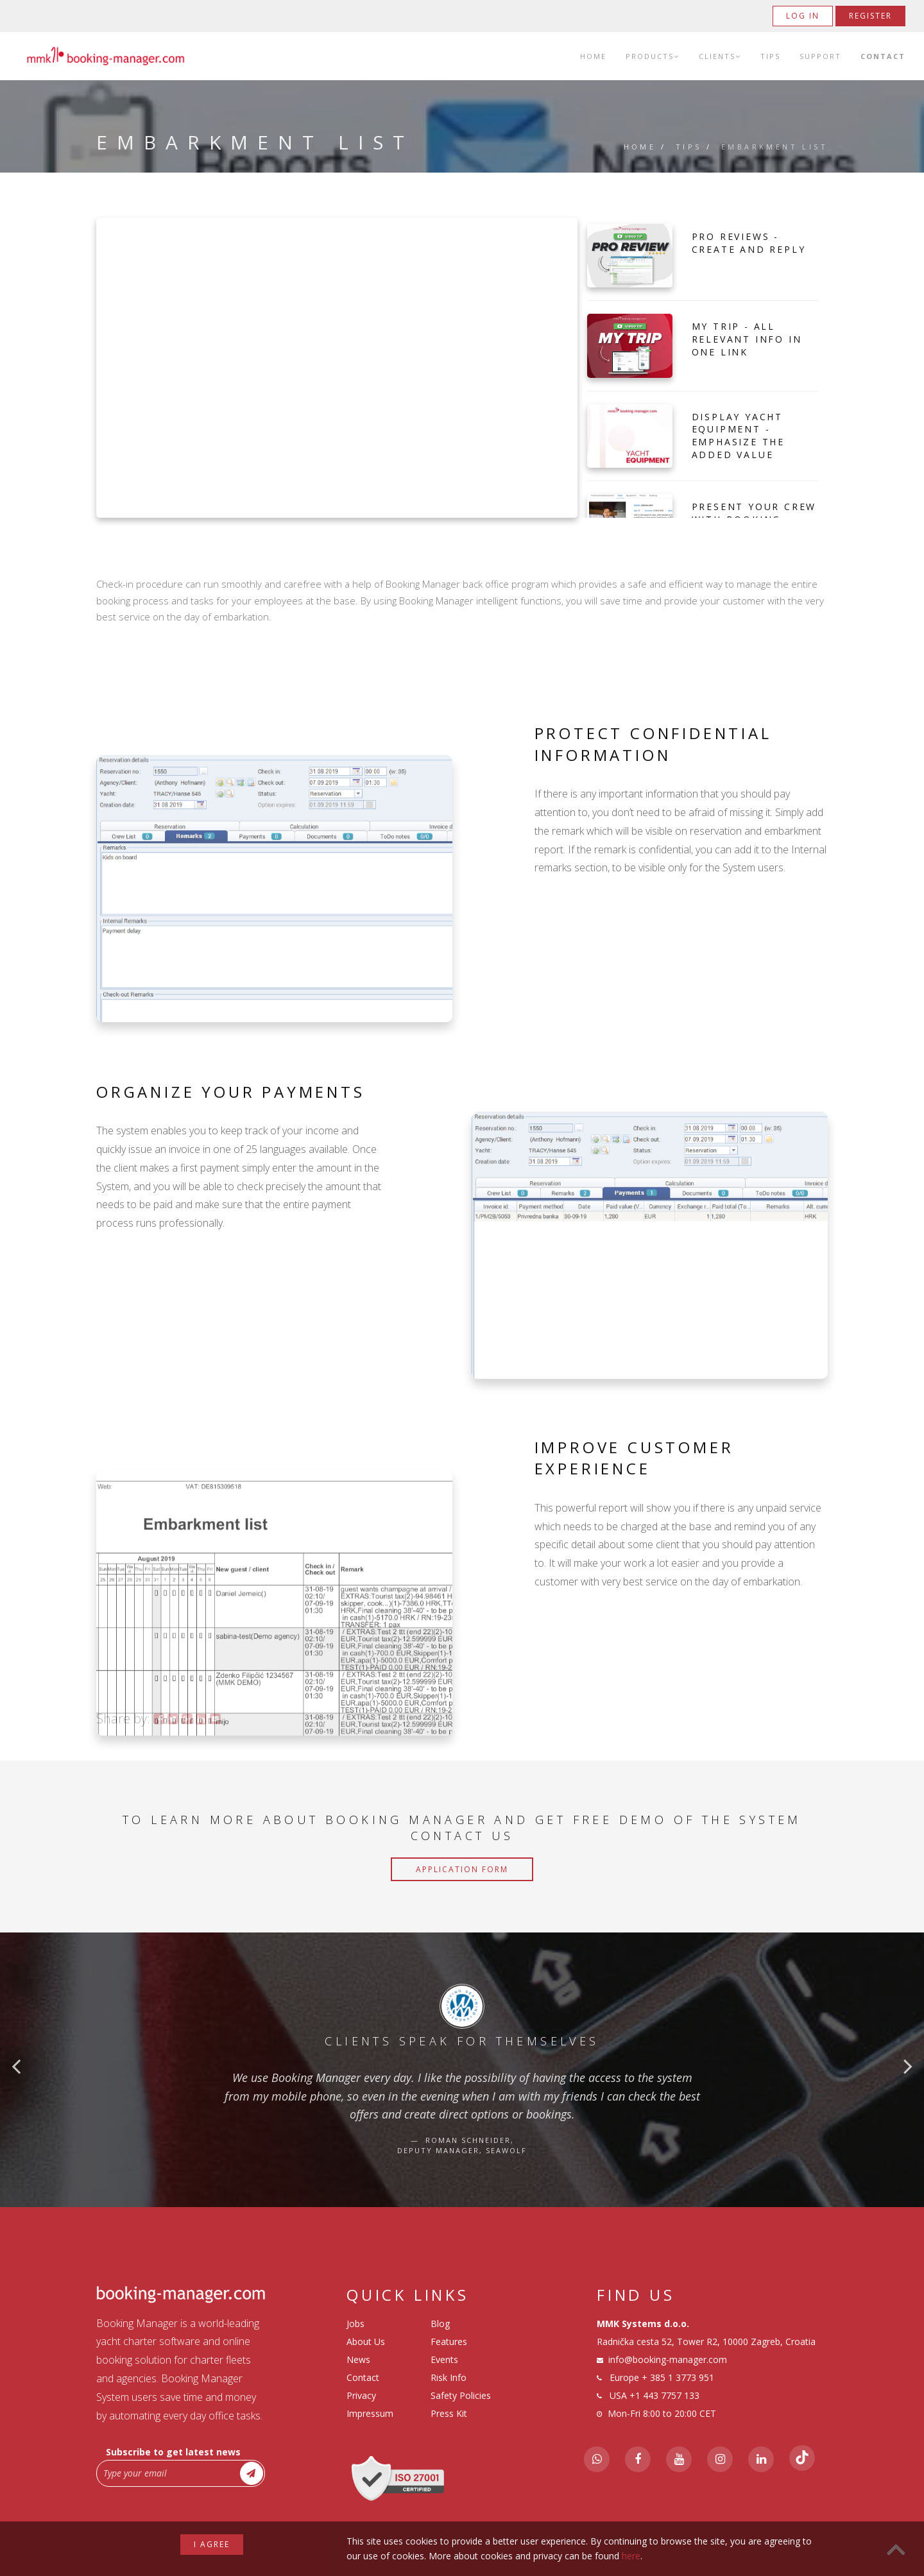 This screenshot has width=924, height=2576. Describe the element at coordinates (738, 436) in the screenshot. I see `Display Yacht Equipment - Emphasize The Added Value` at that location.